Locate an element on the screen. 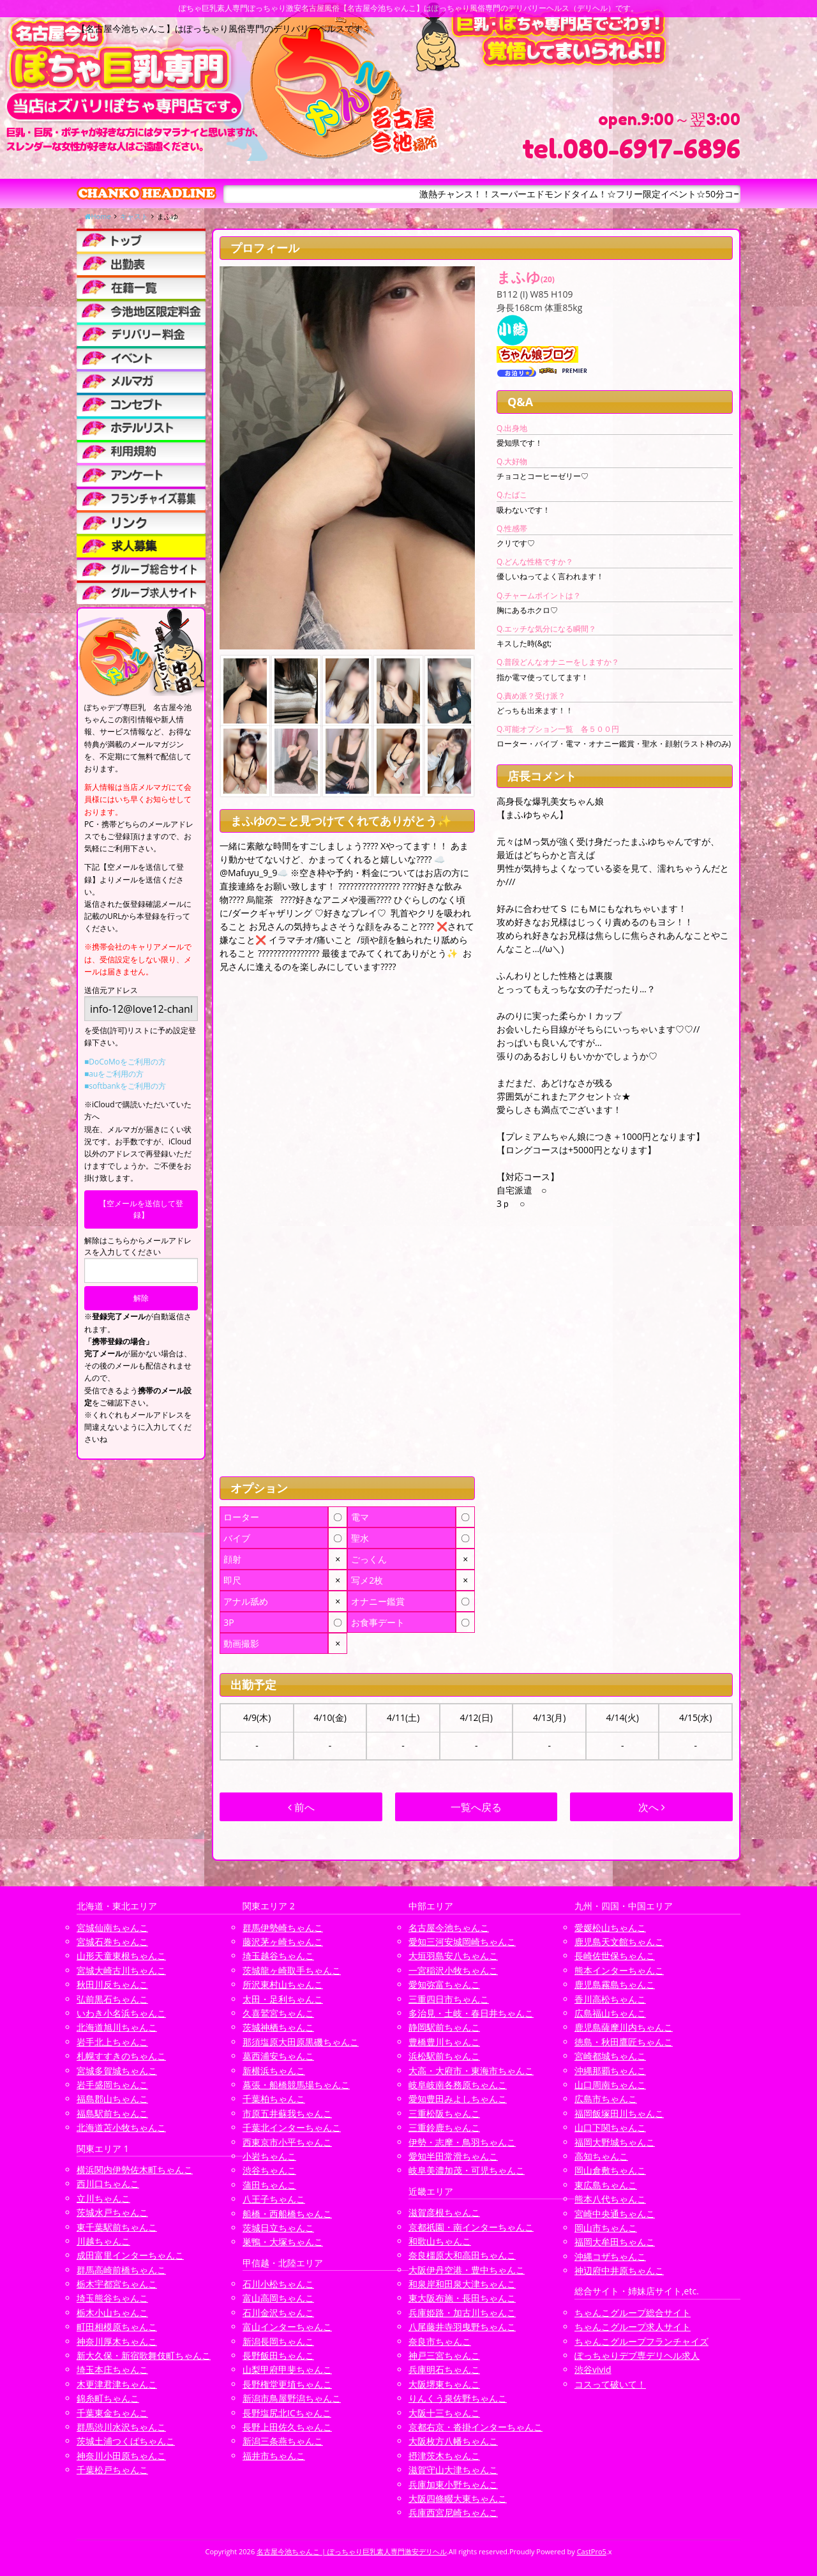 The width and height of the screenshot is (817, 2576). 【空メールを送信して登録】 is located at coordinates (141, 1209).